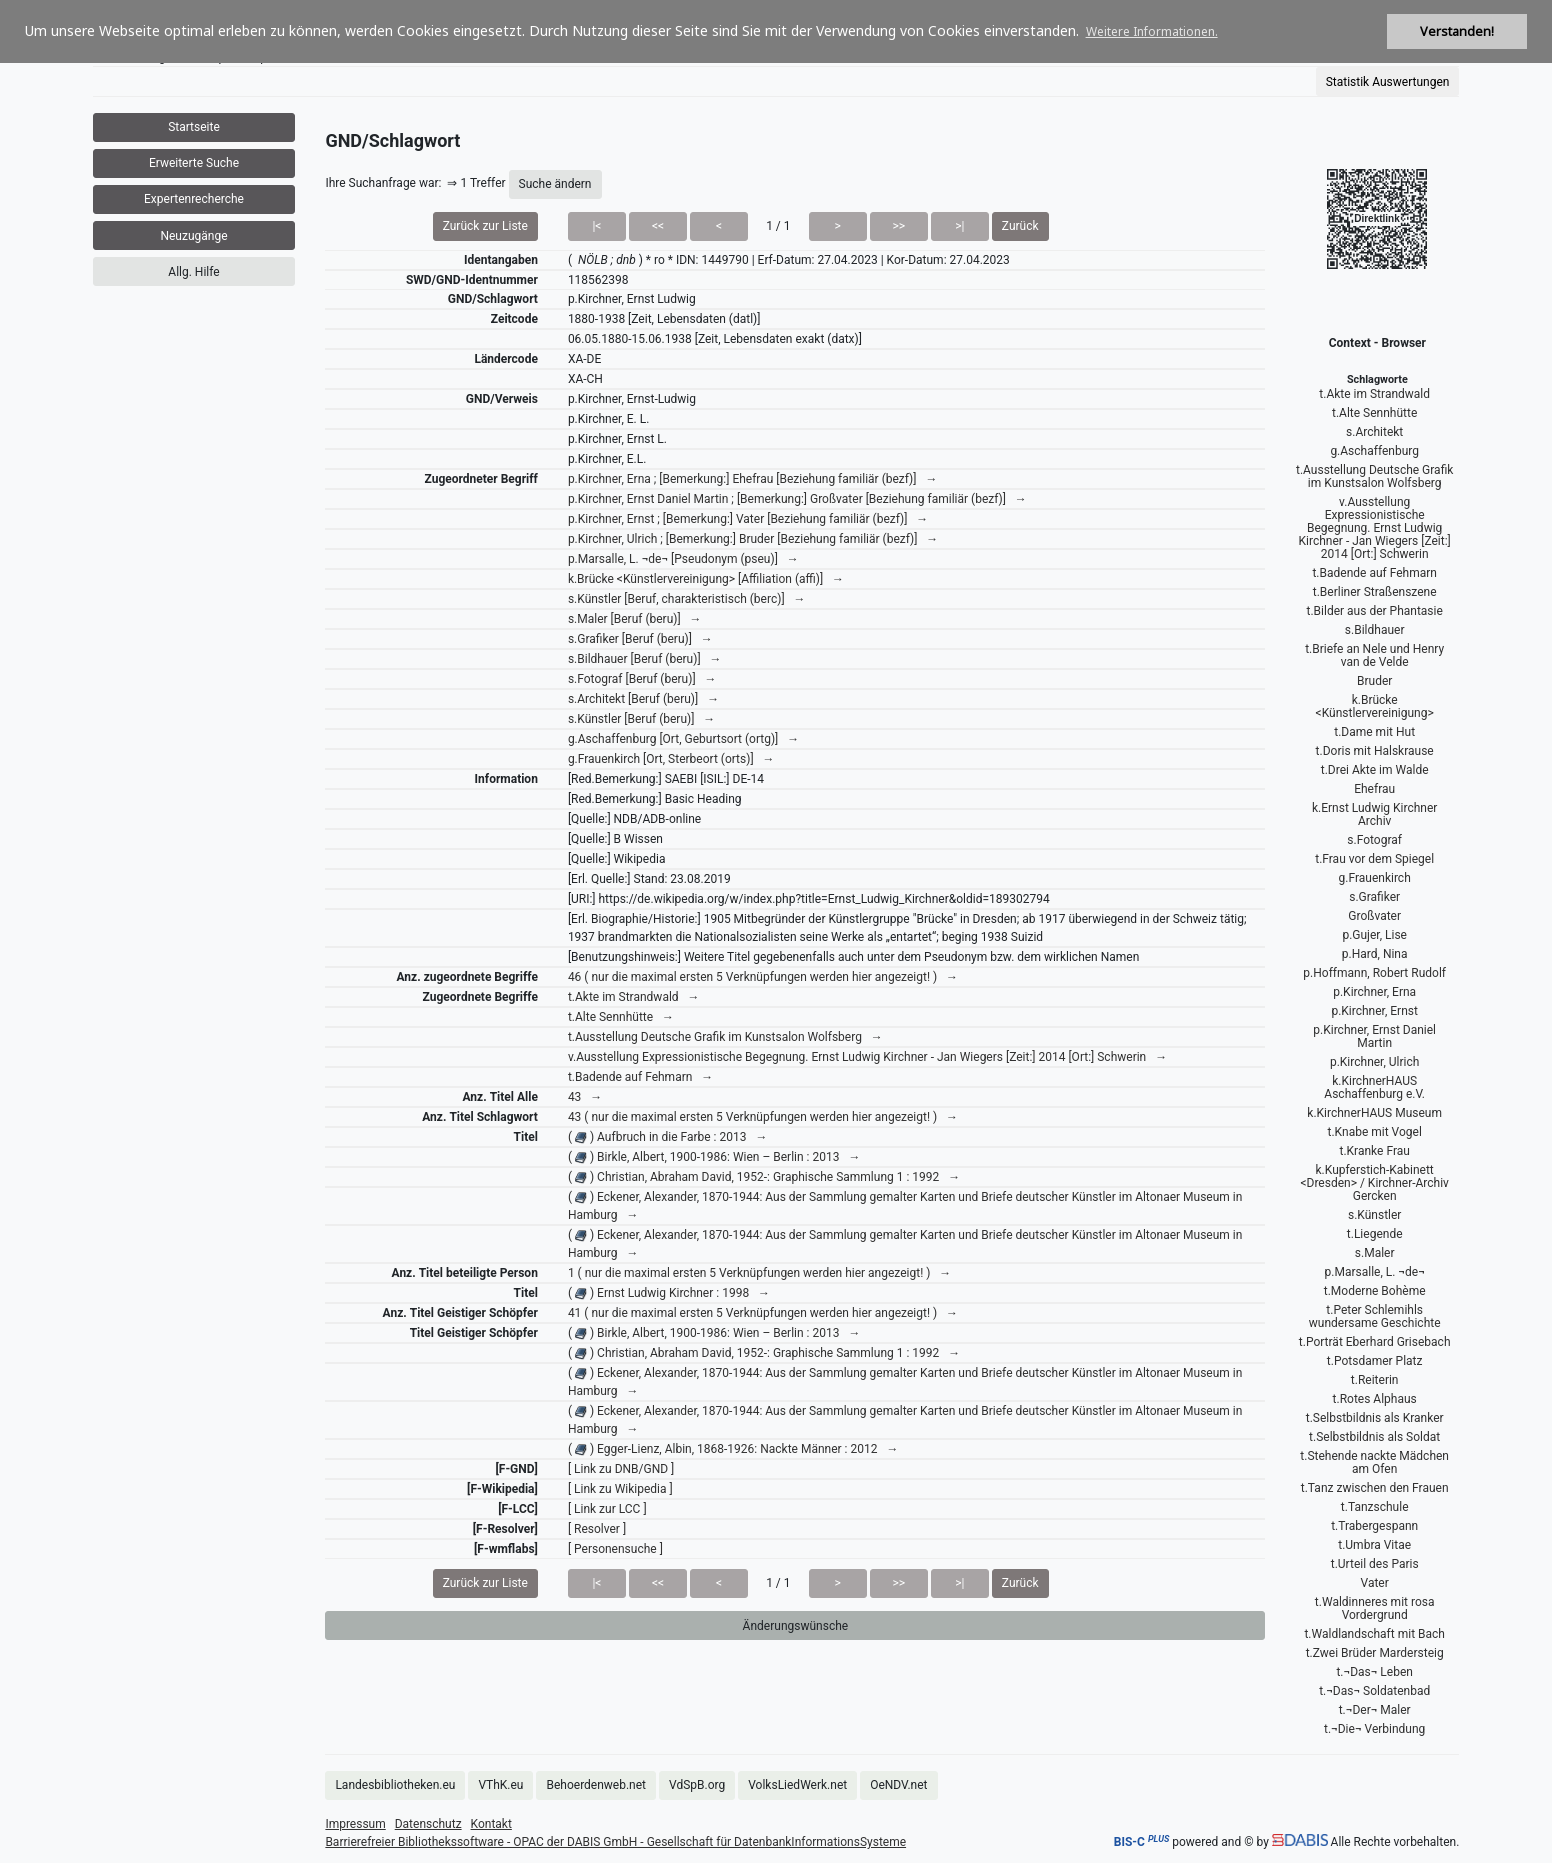  What do you see at coordinates (1375, 878) in the screenshot?
I see `g.Frauenkirch` at bounding box center [1375, 878].